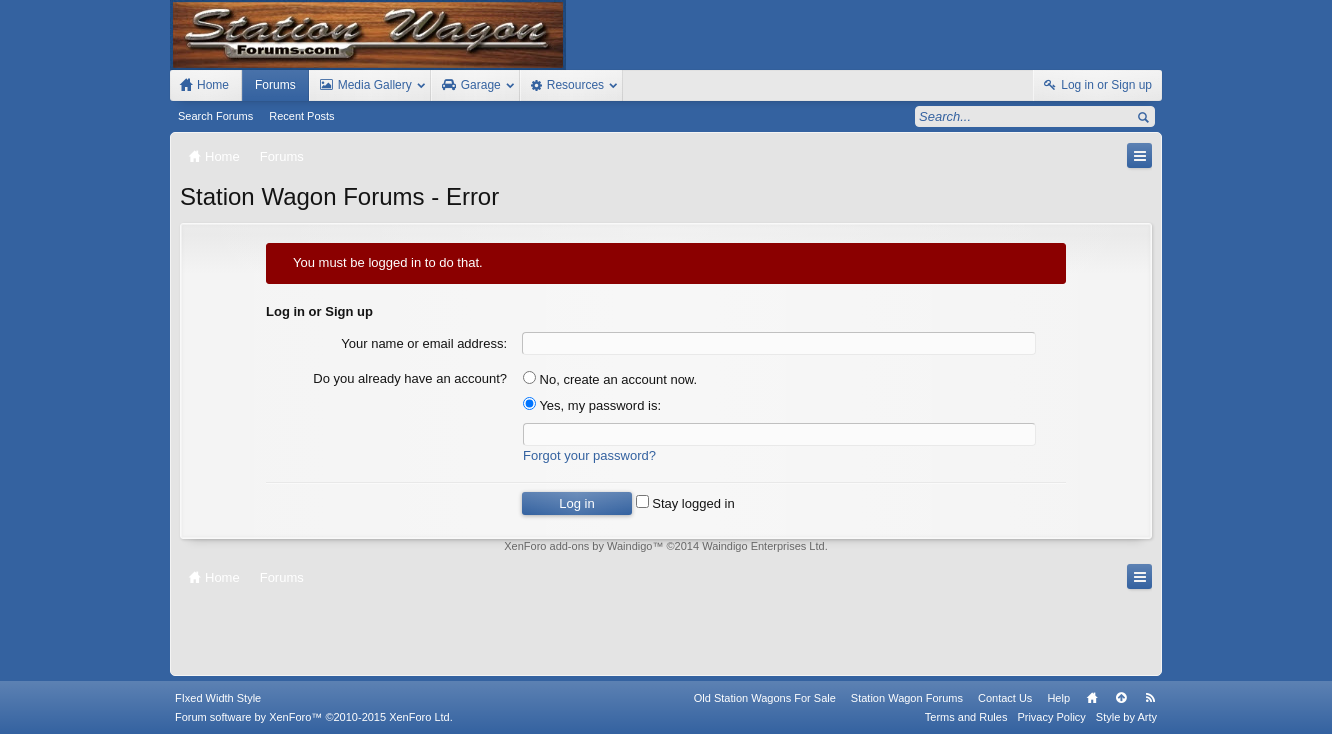  I want to click on Old Station Wagons For Sale, so click(765, 698).